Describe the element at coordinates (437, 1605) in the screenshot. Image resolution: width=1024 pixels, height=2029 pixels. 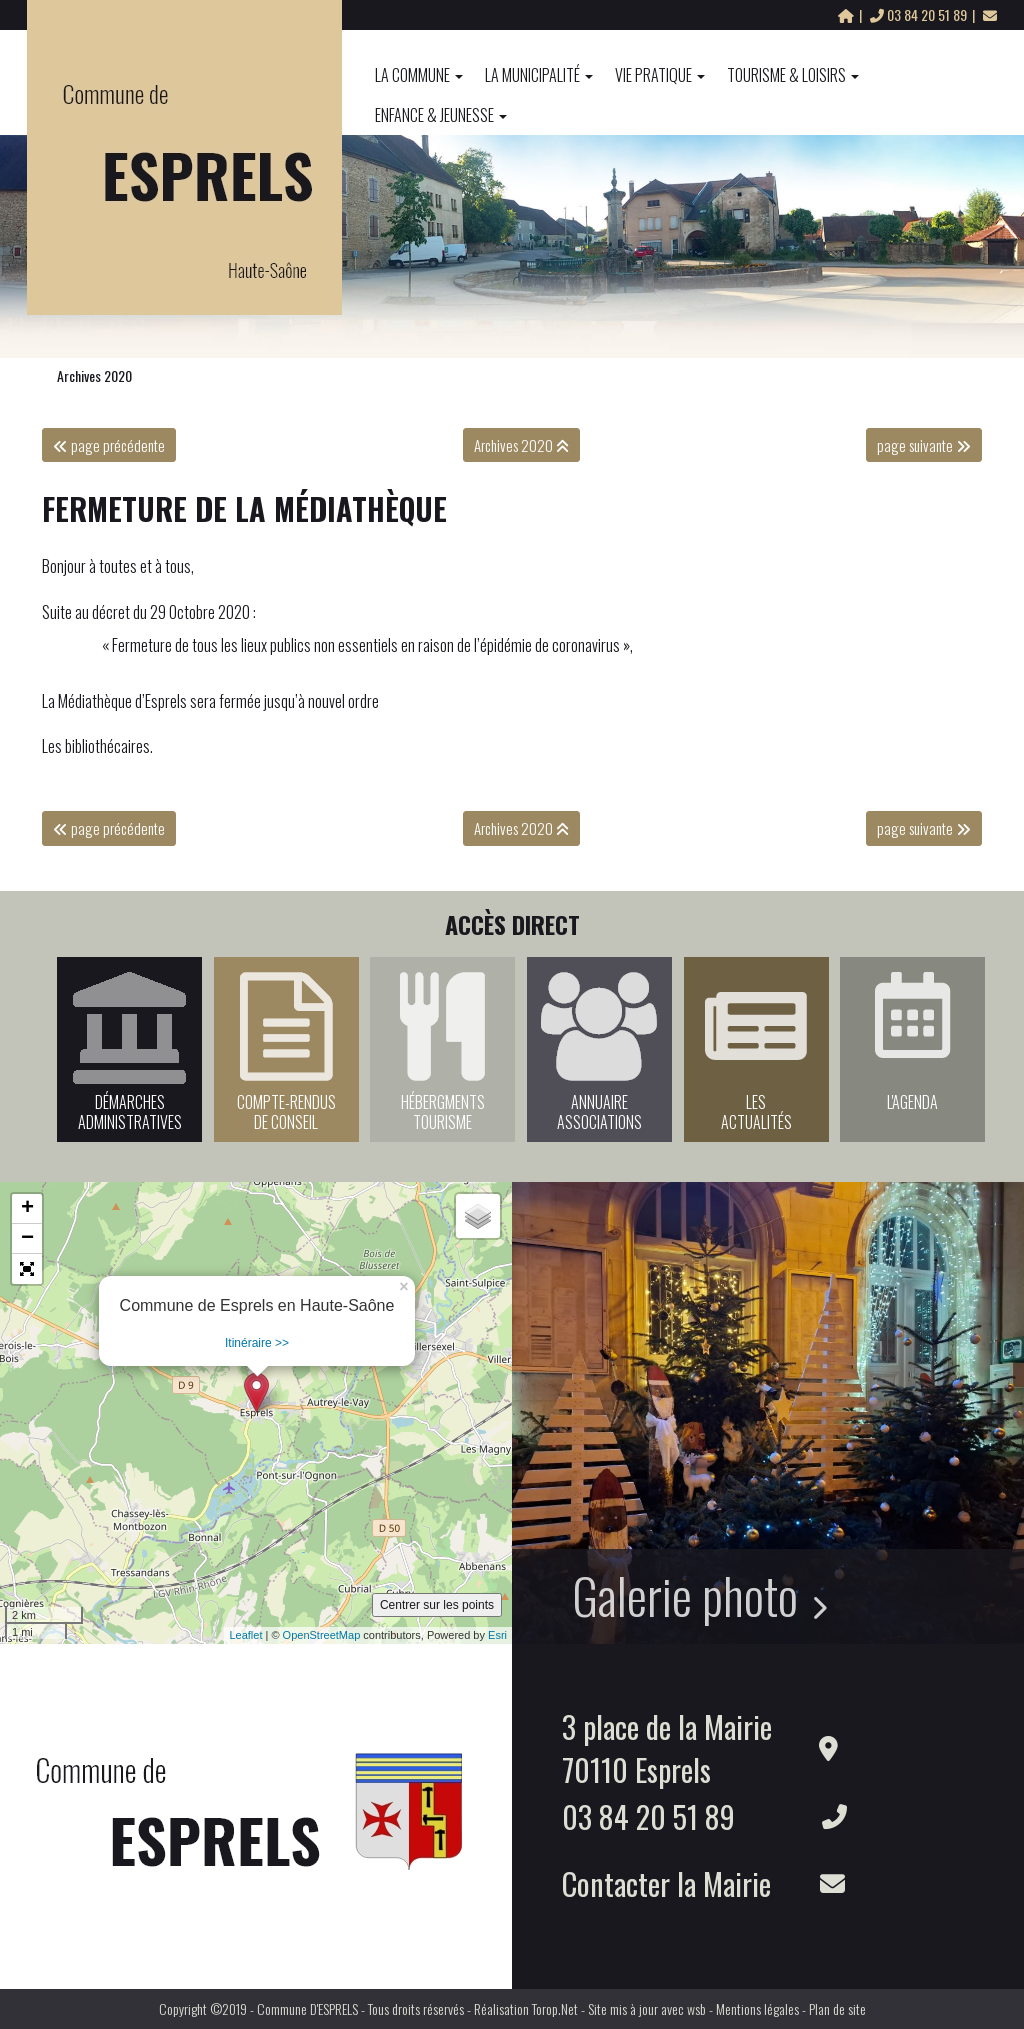
I see `Centrer sur les points` at that location.